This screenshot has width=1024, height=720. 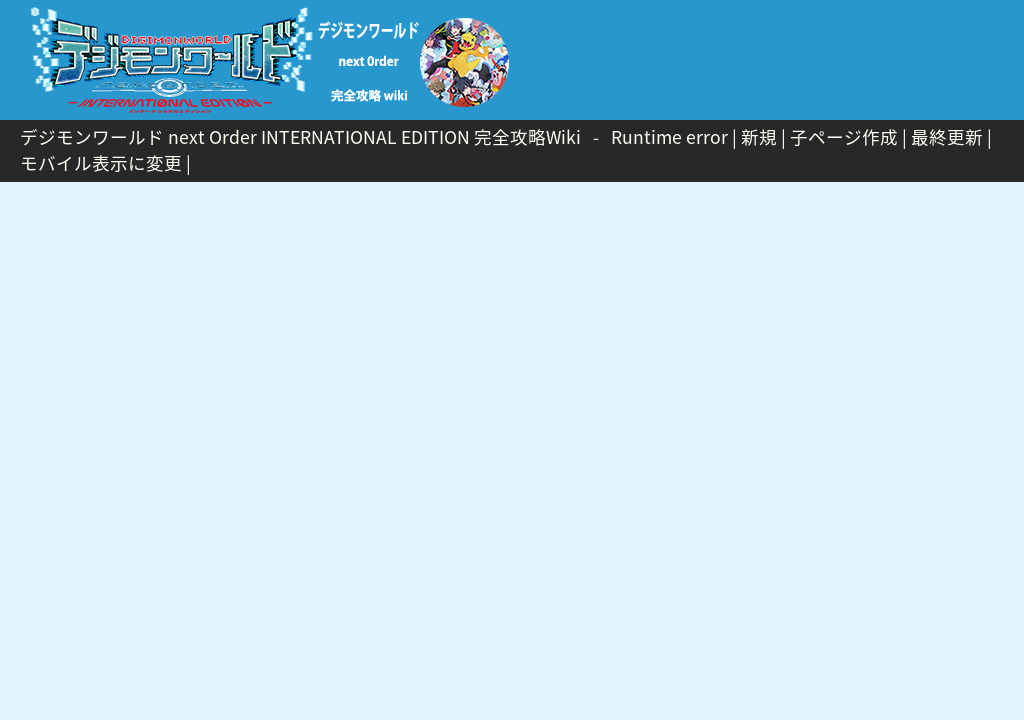 I want to click on モバイル表示に変更, so click(x=101, y=163).